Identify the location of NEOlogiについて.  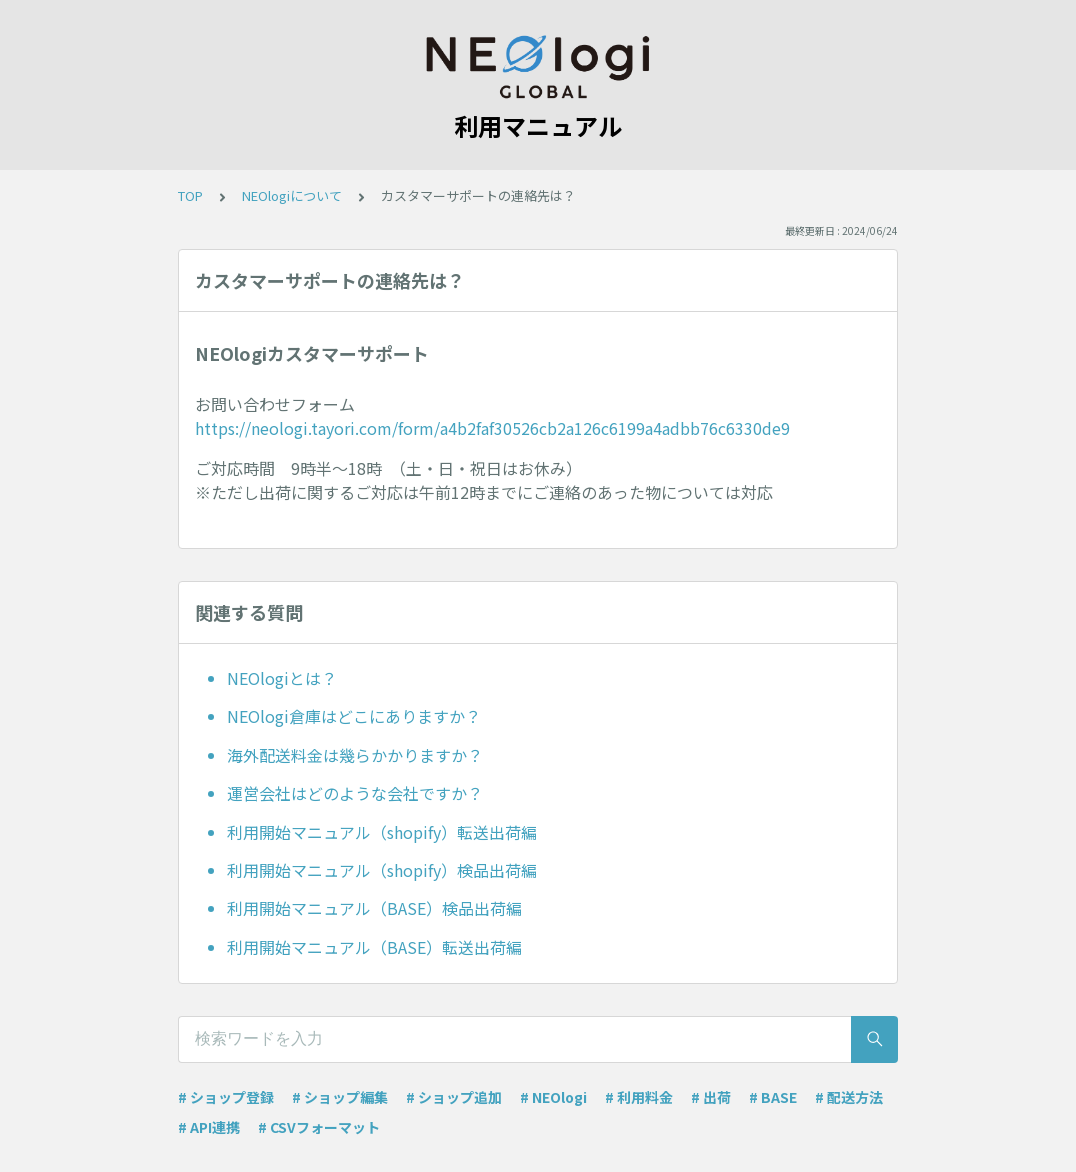
(292, 195).